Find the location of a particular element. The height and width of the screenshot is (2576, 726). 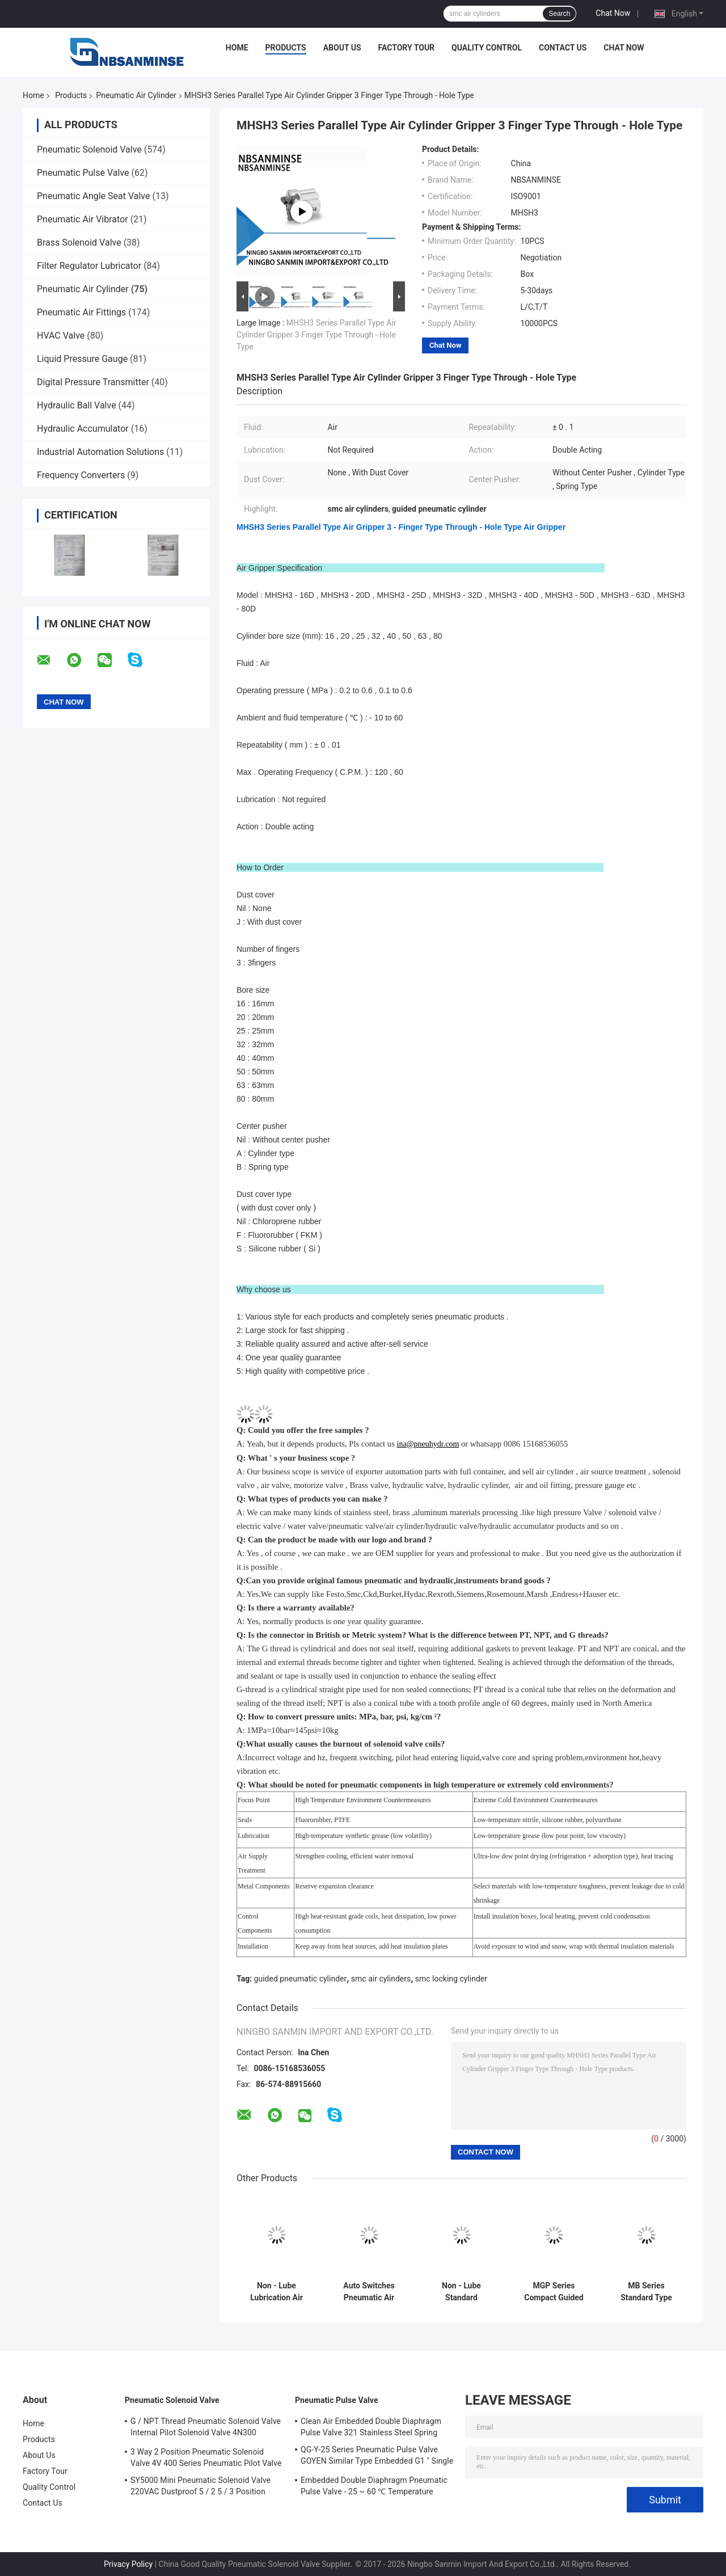

QG-Y-25 Series Pneumatic Pulse Valve GOYEN Similar Type Embedded G1 " Single Diaphragm is located at coordinates (377, 2457).